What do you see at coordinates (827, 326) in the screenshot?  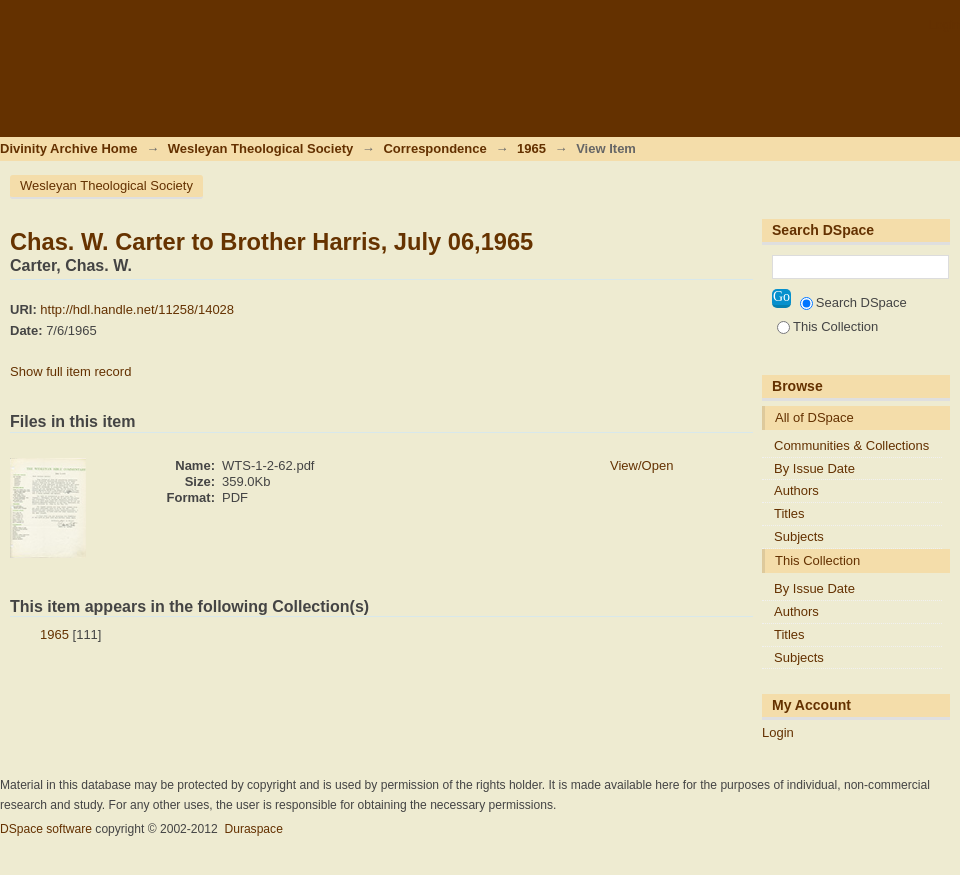 I see `This Collection` at bounding box center [827, 326].